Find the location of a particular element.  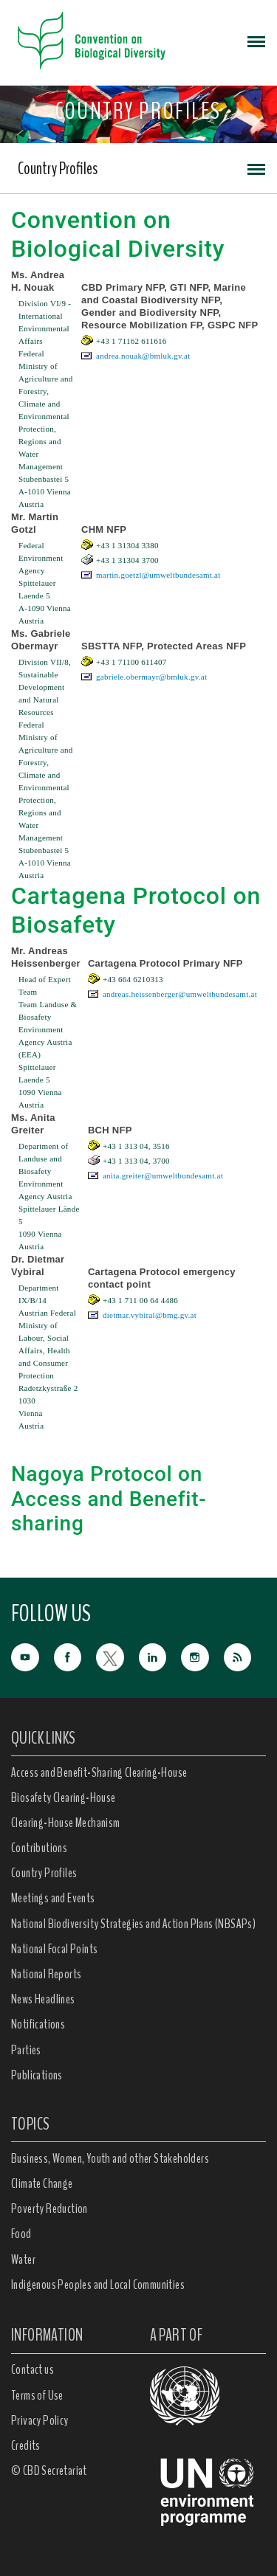

National Biodiversity Strategies and Action Plans (NBSAPs) is located at coordinates (133, 1924).